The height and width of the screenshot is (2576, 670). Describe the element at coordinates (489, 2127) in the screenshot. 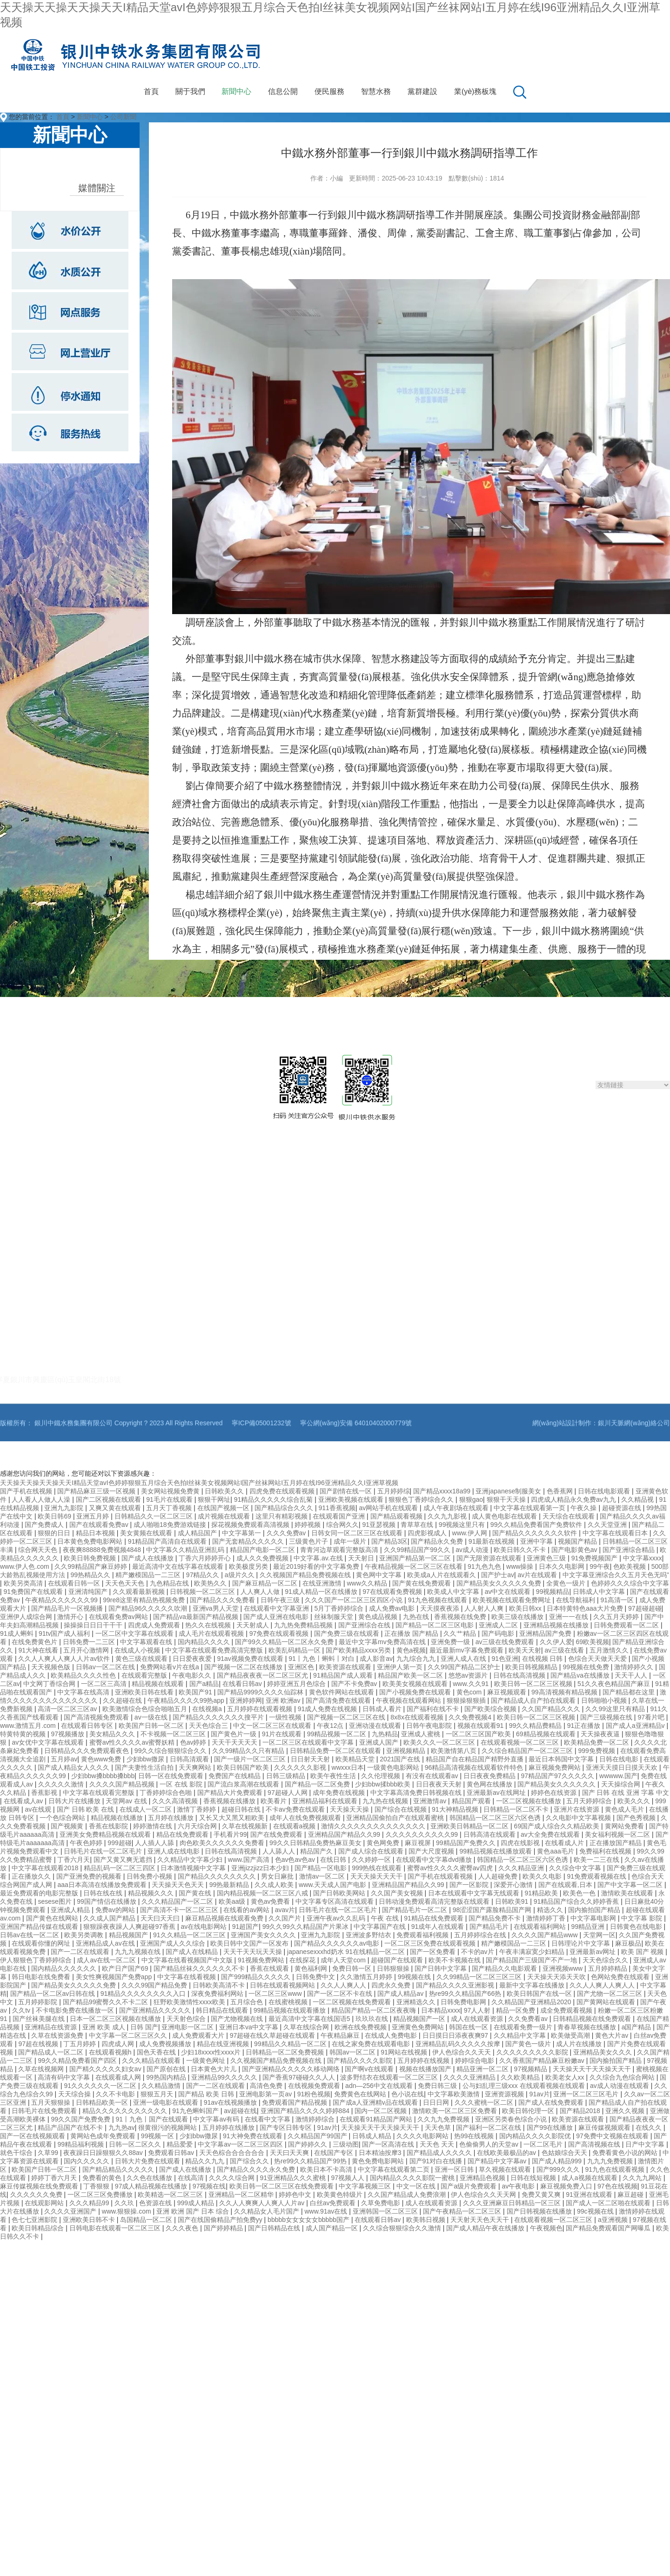

I see `国产福利一区二区在线` at that location.